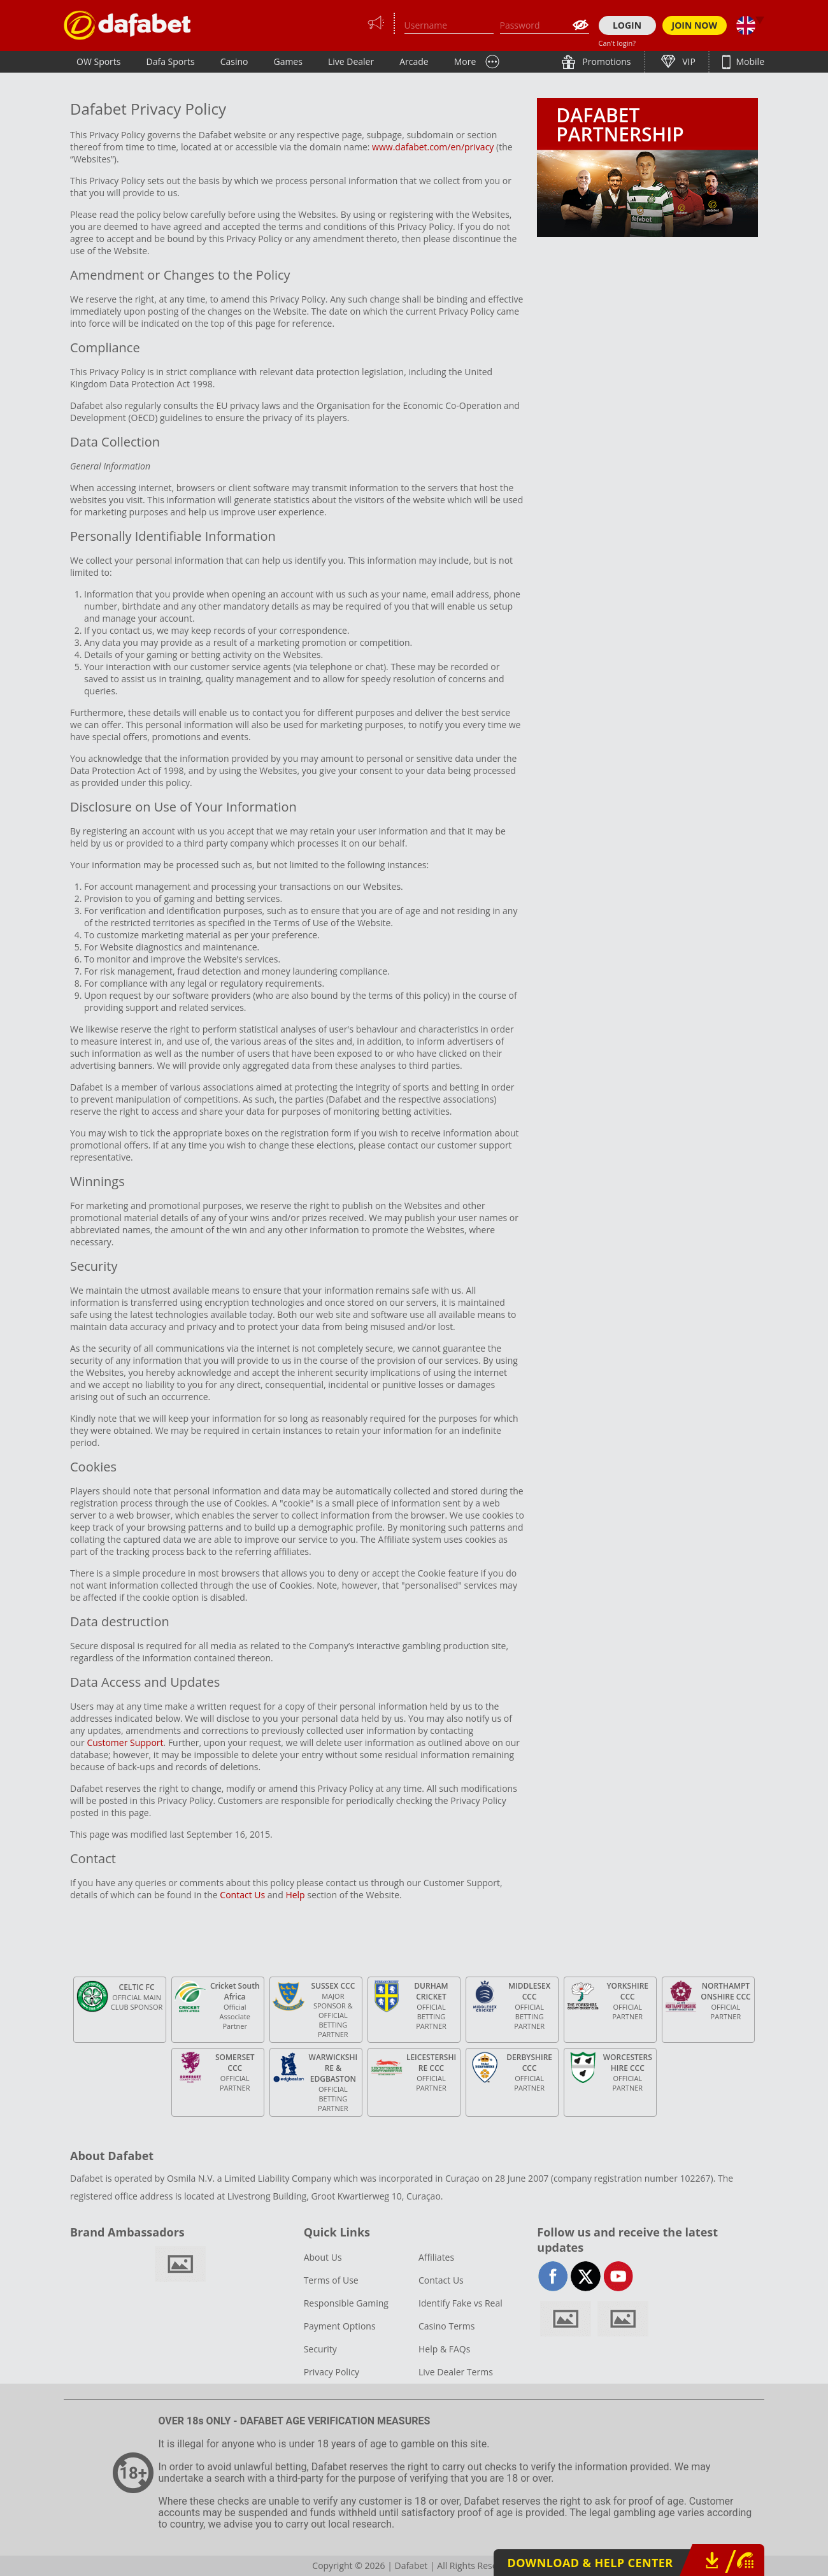 This screenshot has height=2576, width=828. What do you see at coordinates (242, 1895) in the screenshot?
I see `Contact Us` at bounding box center [242, 1895].